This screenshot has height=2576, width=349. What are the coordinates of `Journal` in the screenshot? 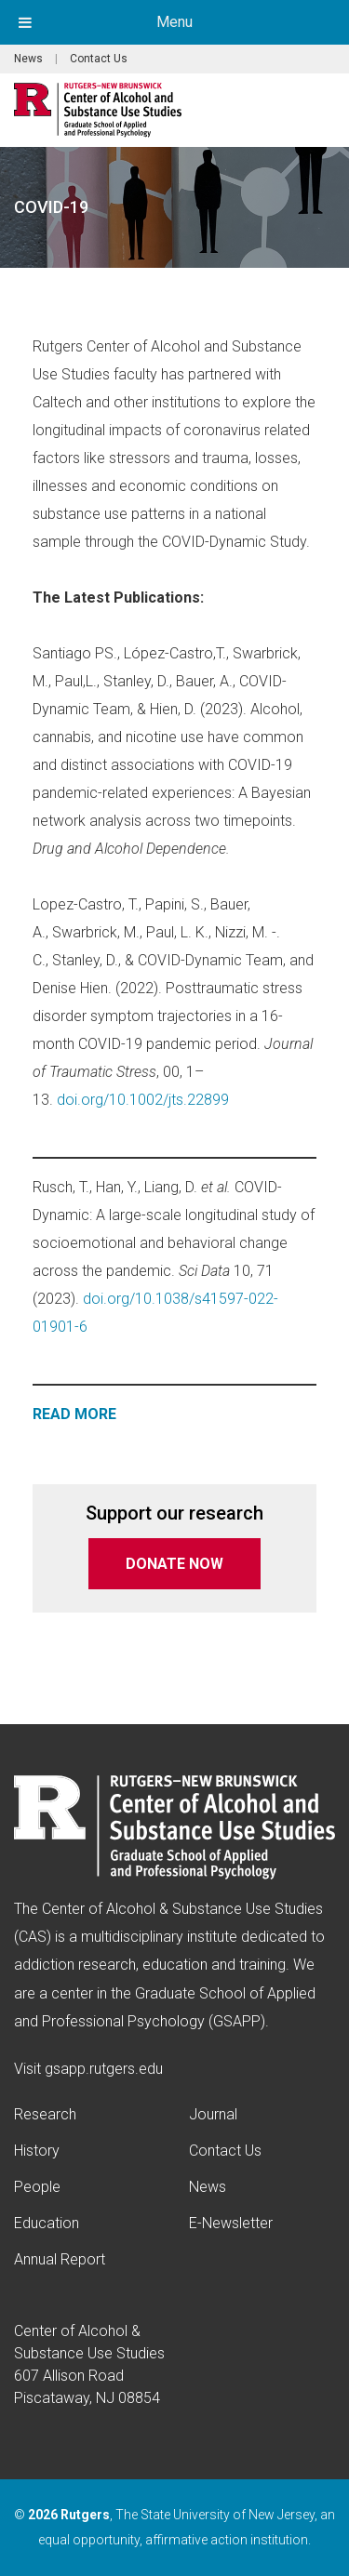 It's located at (213, 2114).